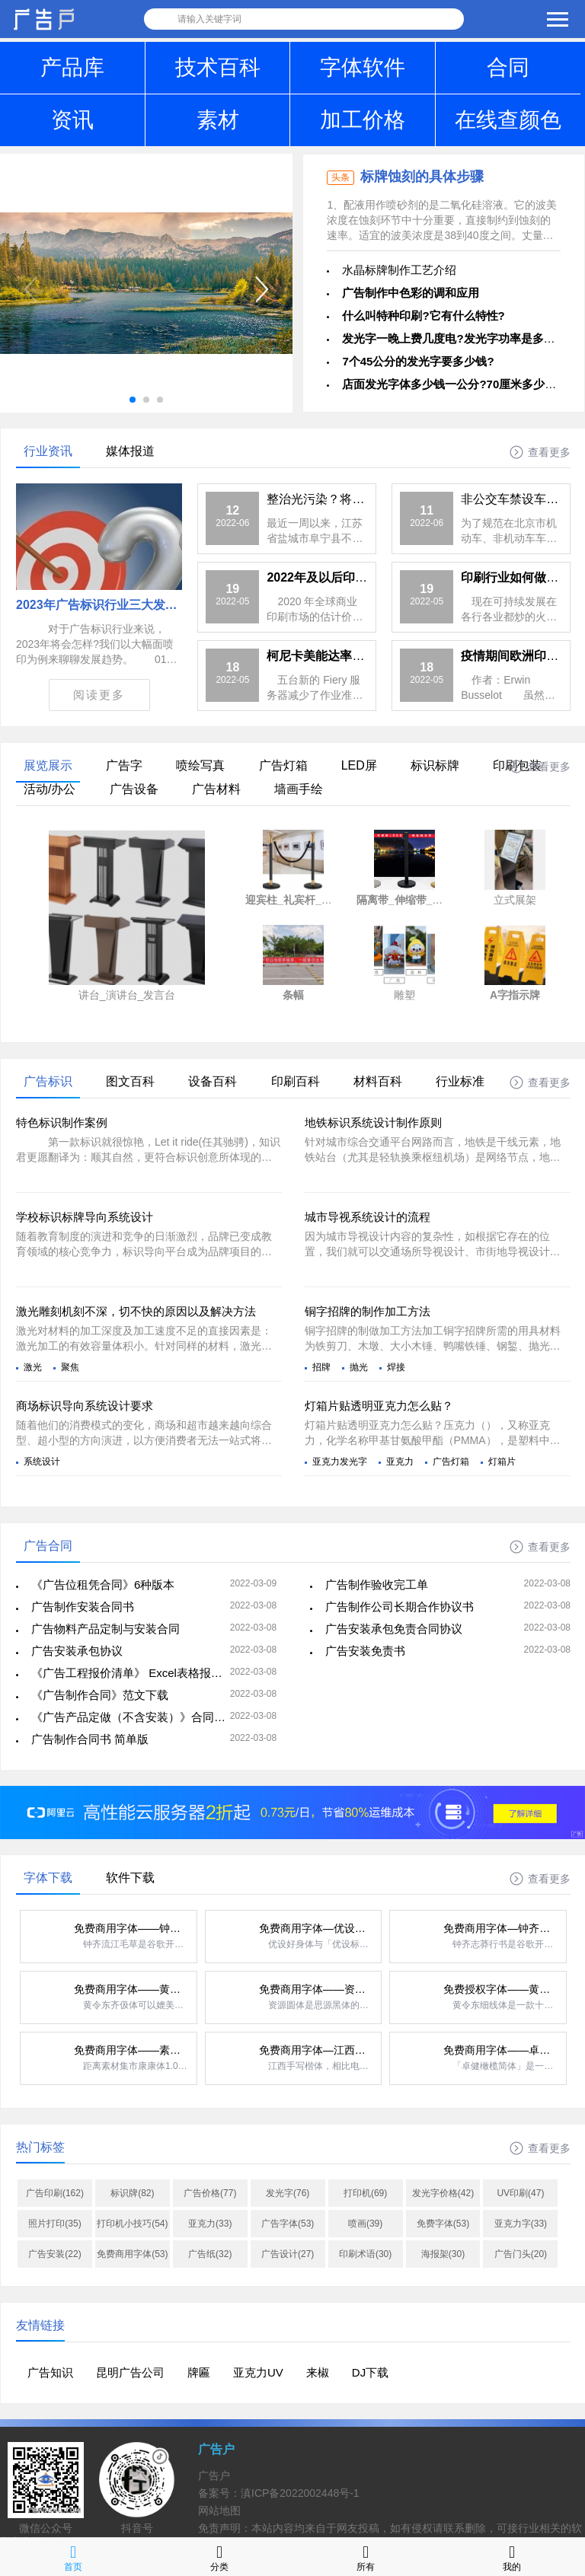 The width and height of the screenshot is (585, 2576). Describe the element at coordinates (549, 452) in the screenshot. I see `查看更多` at that location.